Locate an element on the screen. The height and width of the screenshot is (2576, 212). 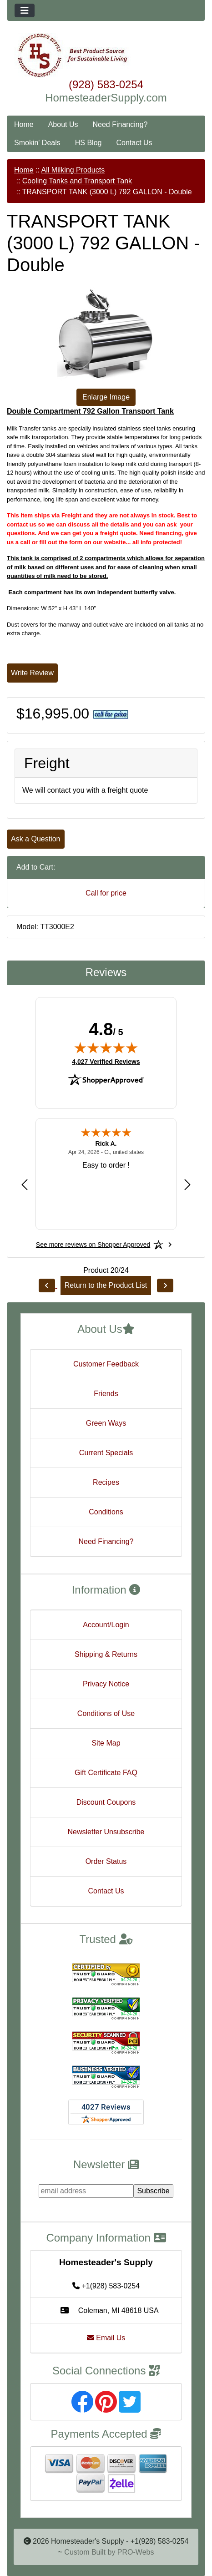
About Us is located at coordinates (63, 124).